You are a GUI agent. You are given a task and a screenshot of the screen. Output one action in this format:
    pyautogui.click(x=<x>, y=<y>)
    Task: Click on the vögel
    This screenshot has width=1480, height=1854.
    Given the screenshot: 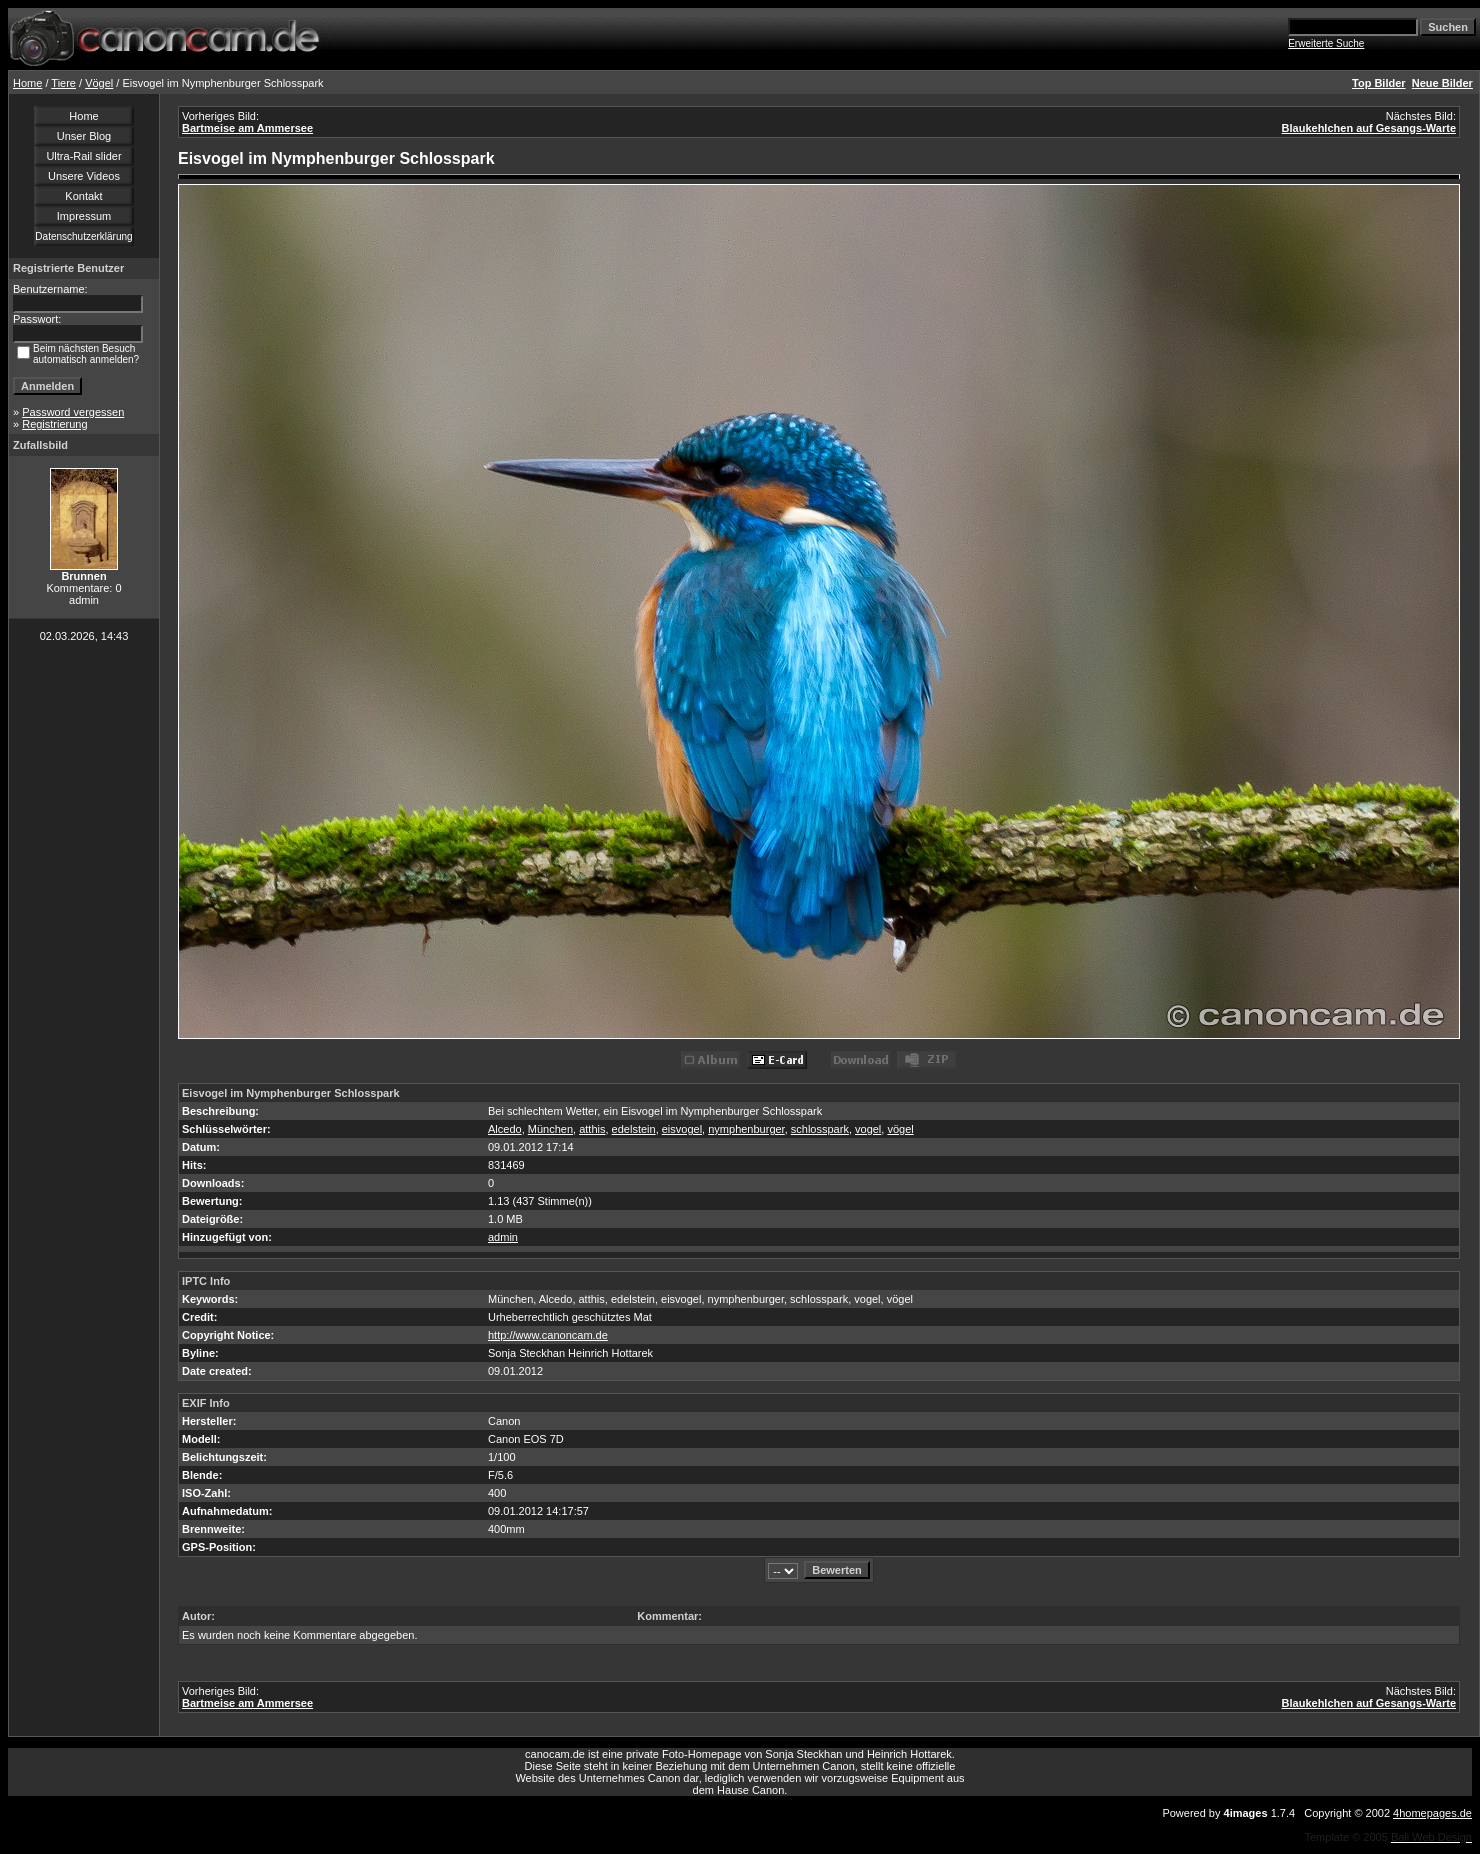 What is the action you would take?
    pyautogui.click(x=900, y=1129)
    